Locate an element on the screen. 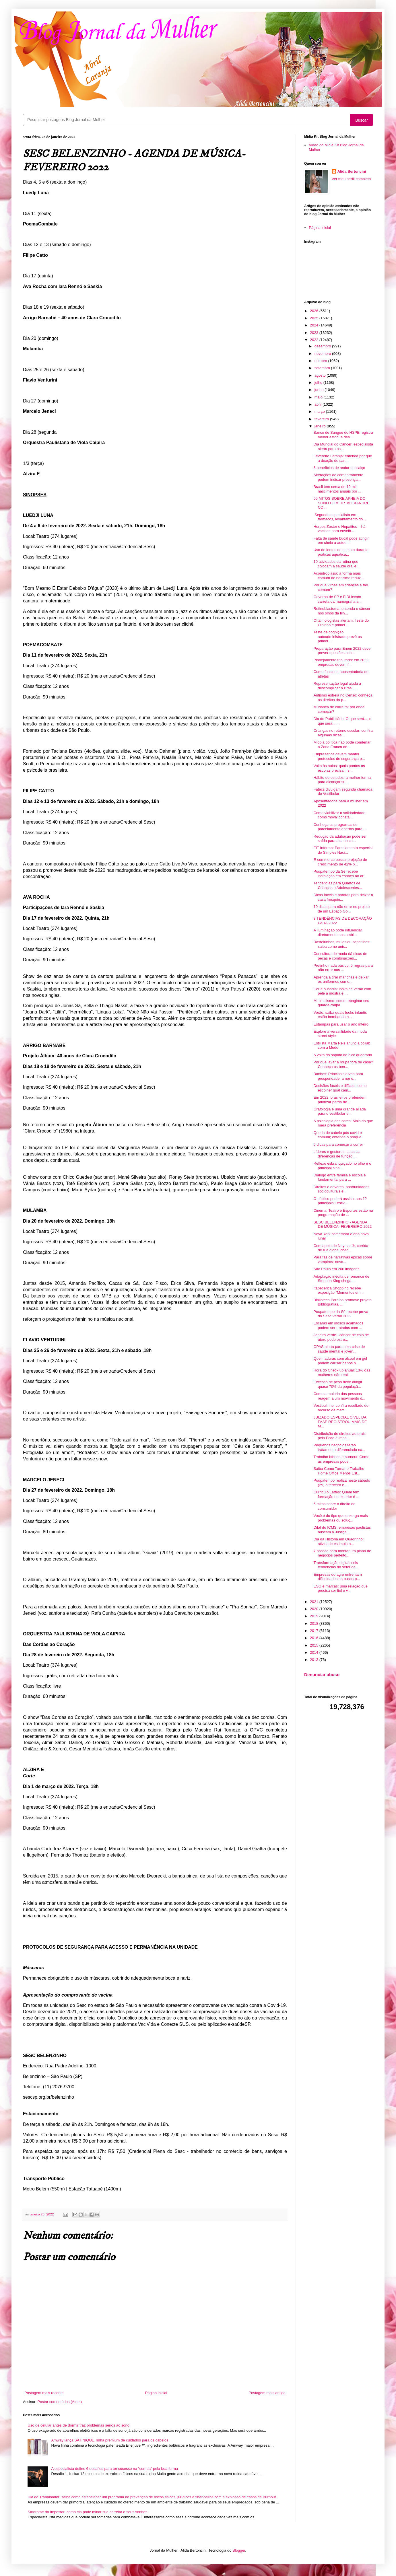 The height and width of the screenshot is (2576, 396). Para fãs de narrativas épicas sobre vampiros: novo... is located at coordinates (342, 1259).